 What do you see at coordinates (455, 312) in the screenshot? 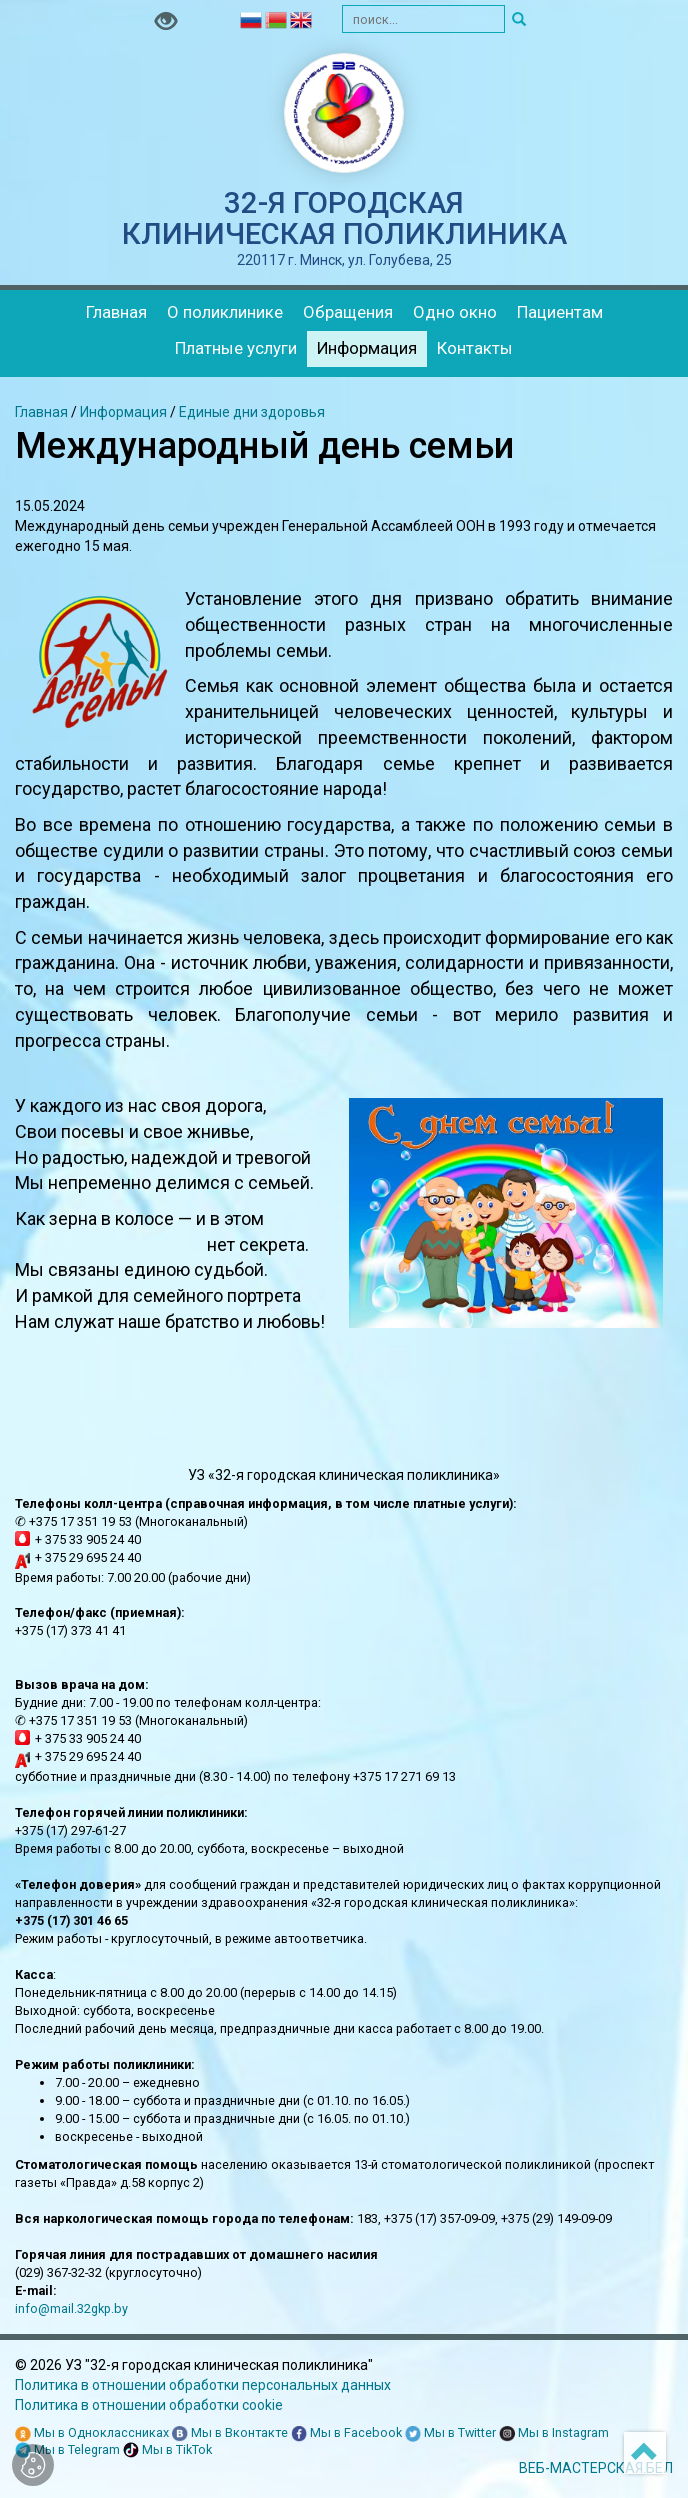
I see `Одно окно` at bounding box center [455, 312].